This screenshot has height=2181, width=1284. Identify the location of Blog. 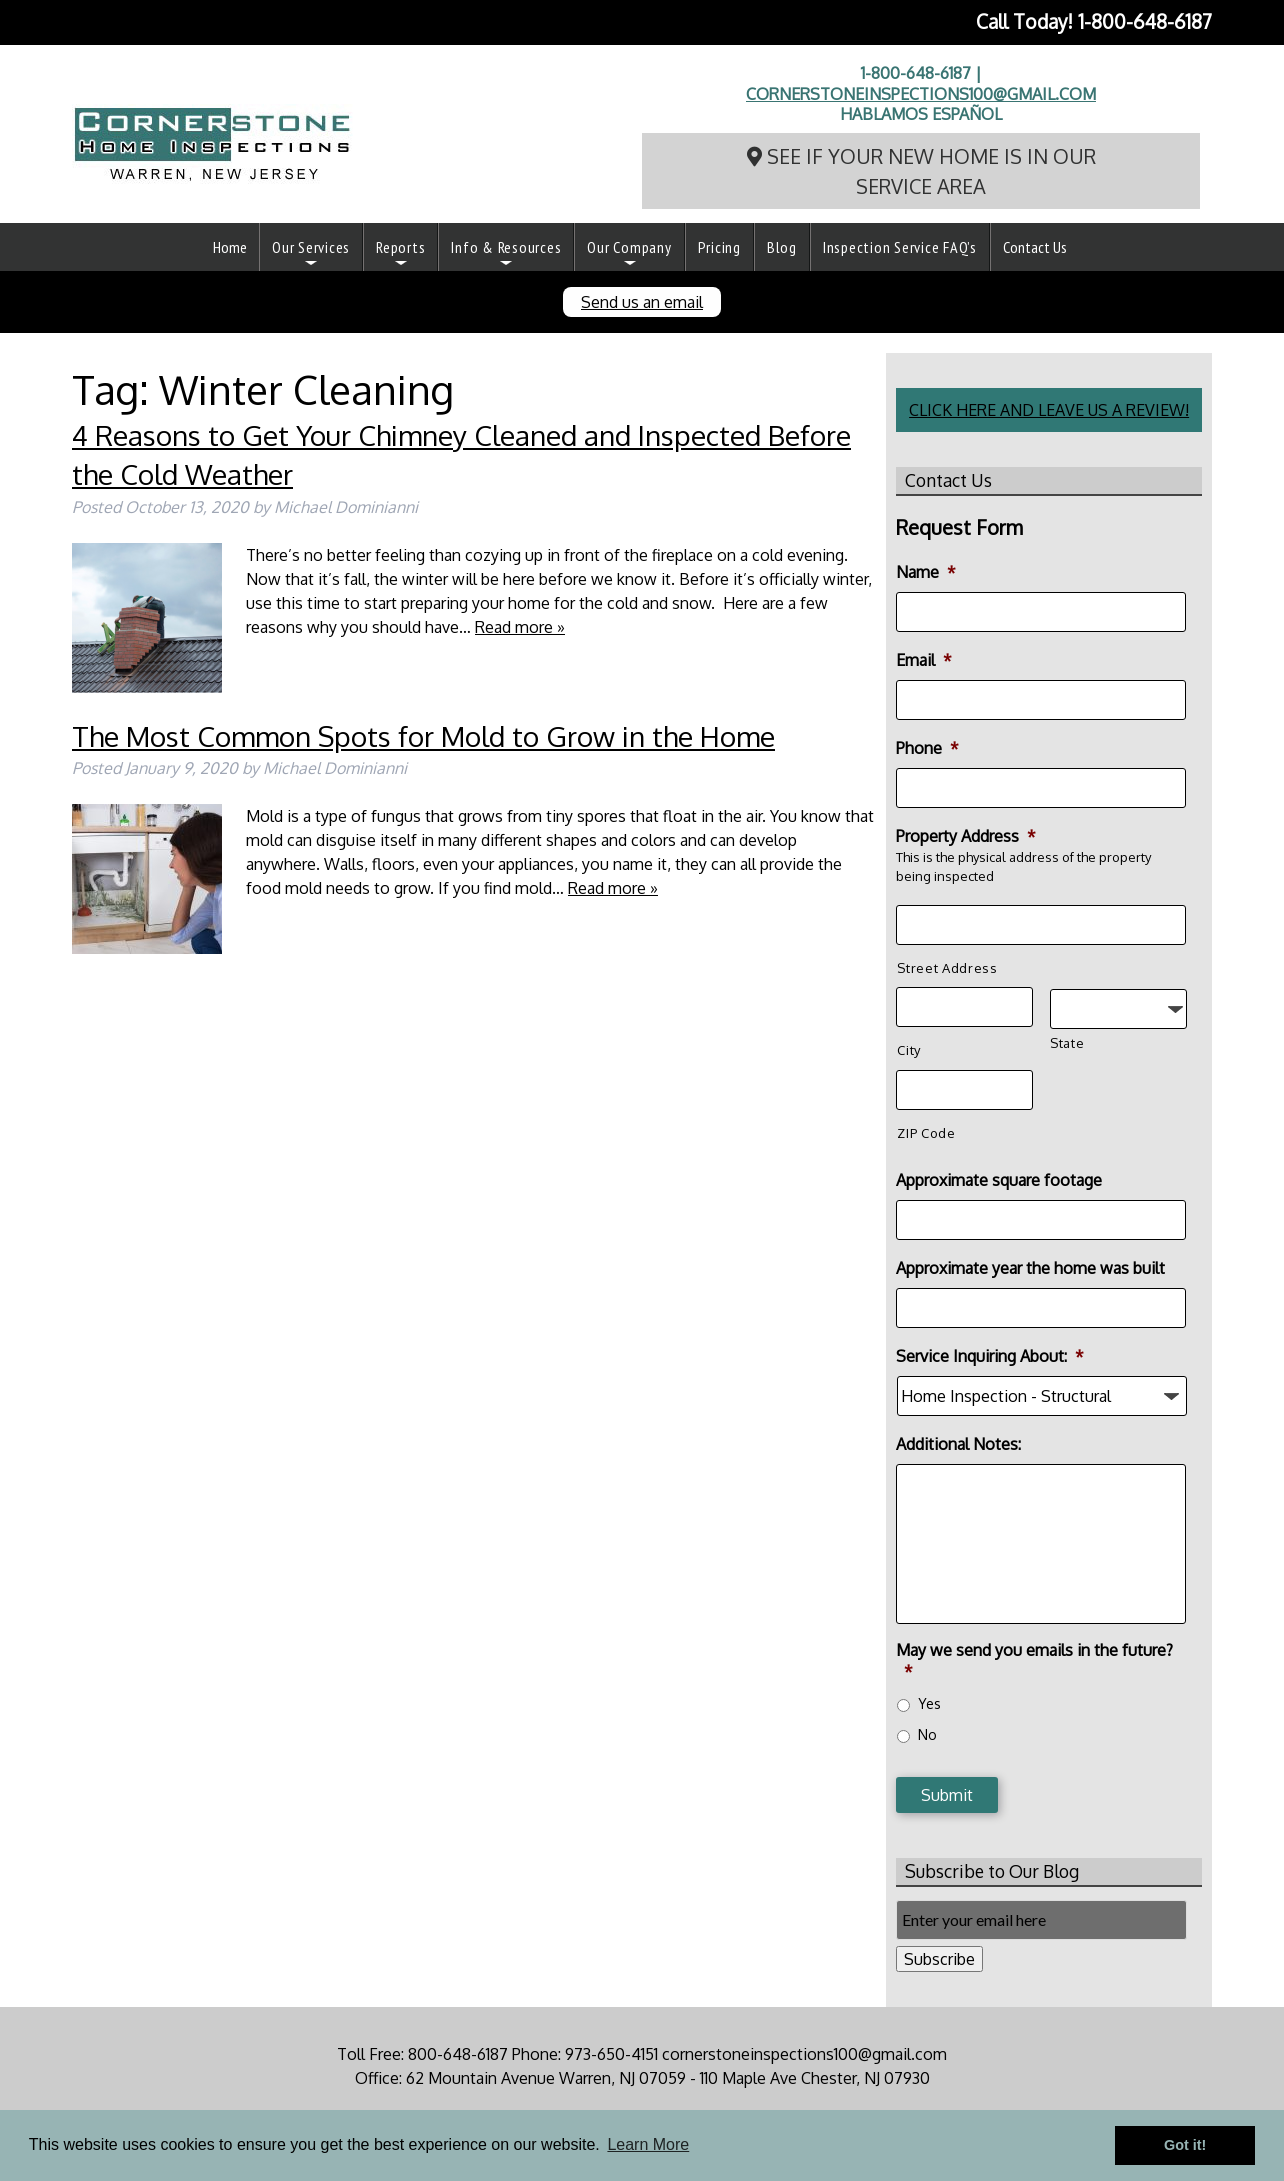
(782, 247).